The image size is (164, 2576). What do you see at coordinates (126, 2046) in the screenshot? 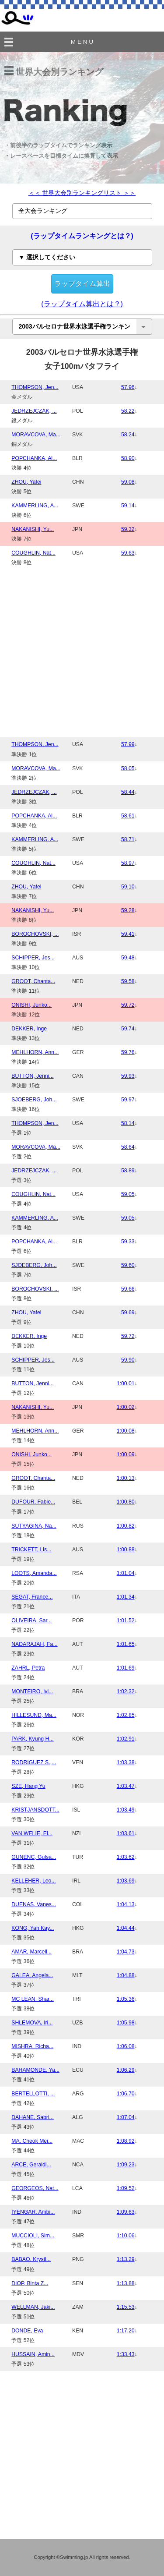
I see `1:06.08` at bounding box center [126, 2046].